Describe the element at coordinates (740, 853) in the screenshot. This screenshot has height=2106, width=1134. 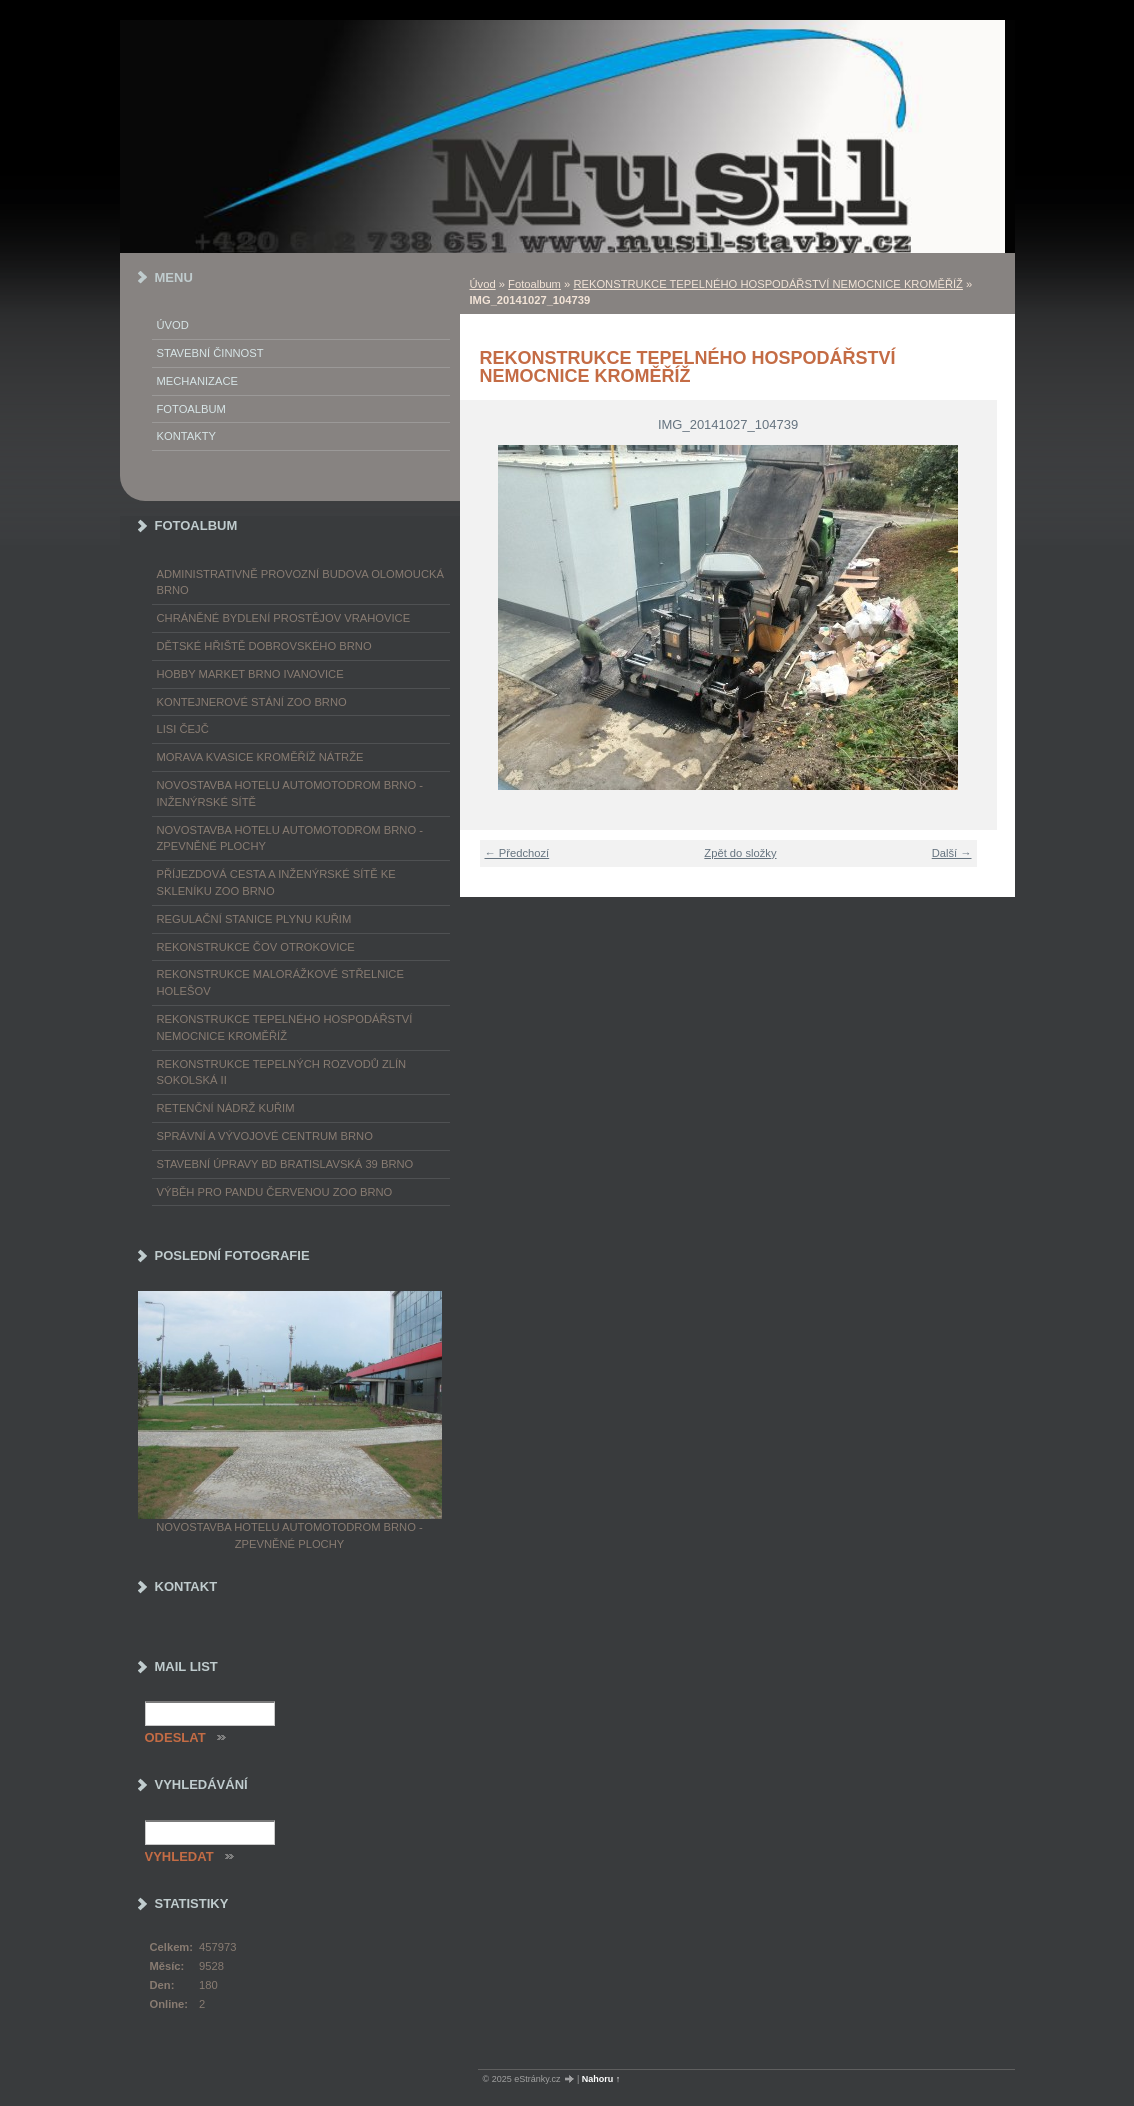
I see `Zpět do složky` at that location.